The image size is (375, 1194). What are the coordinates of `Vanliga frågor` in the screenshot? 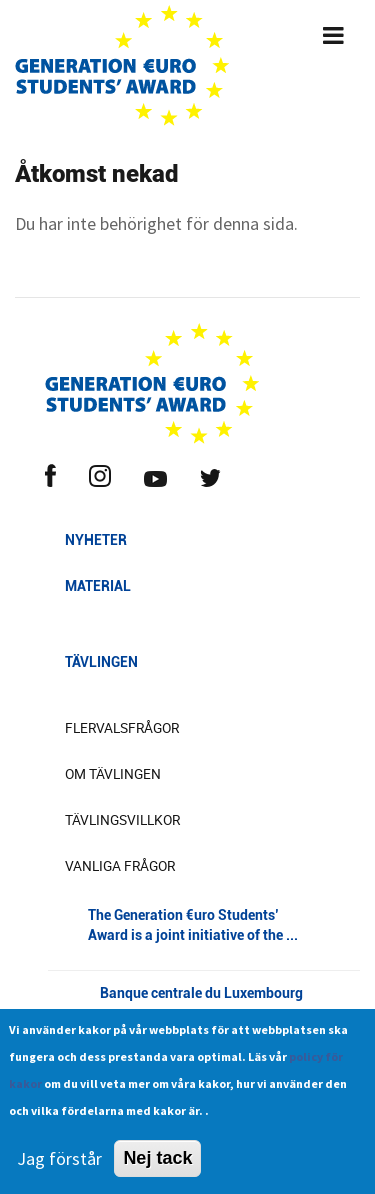 It's located at (120, 866).